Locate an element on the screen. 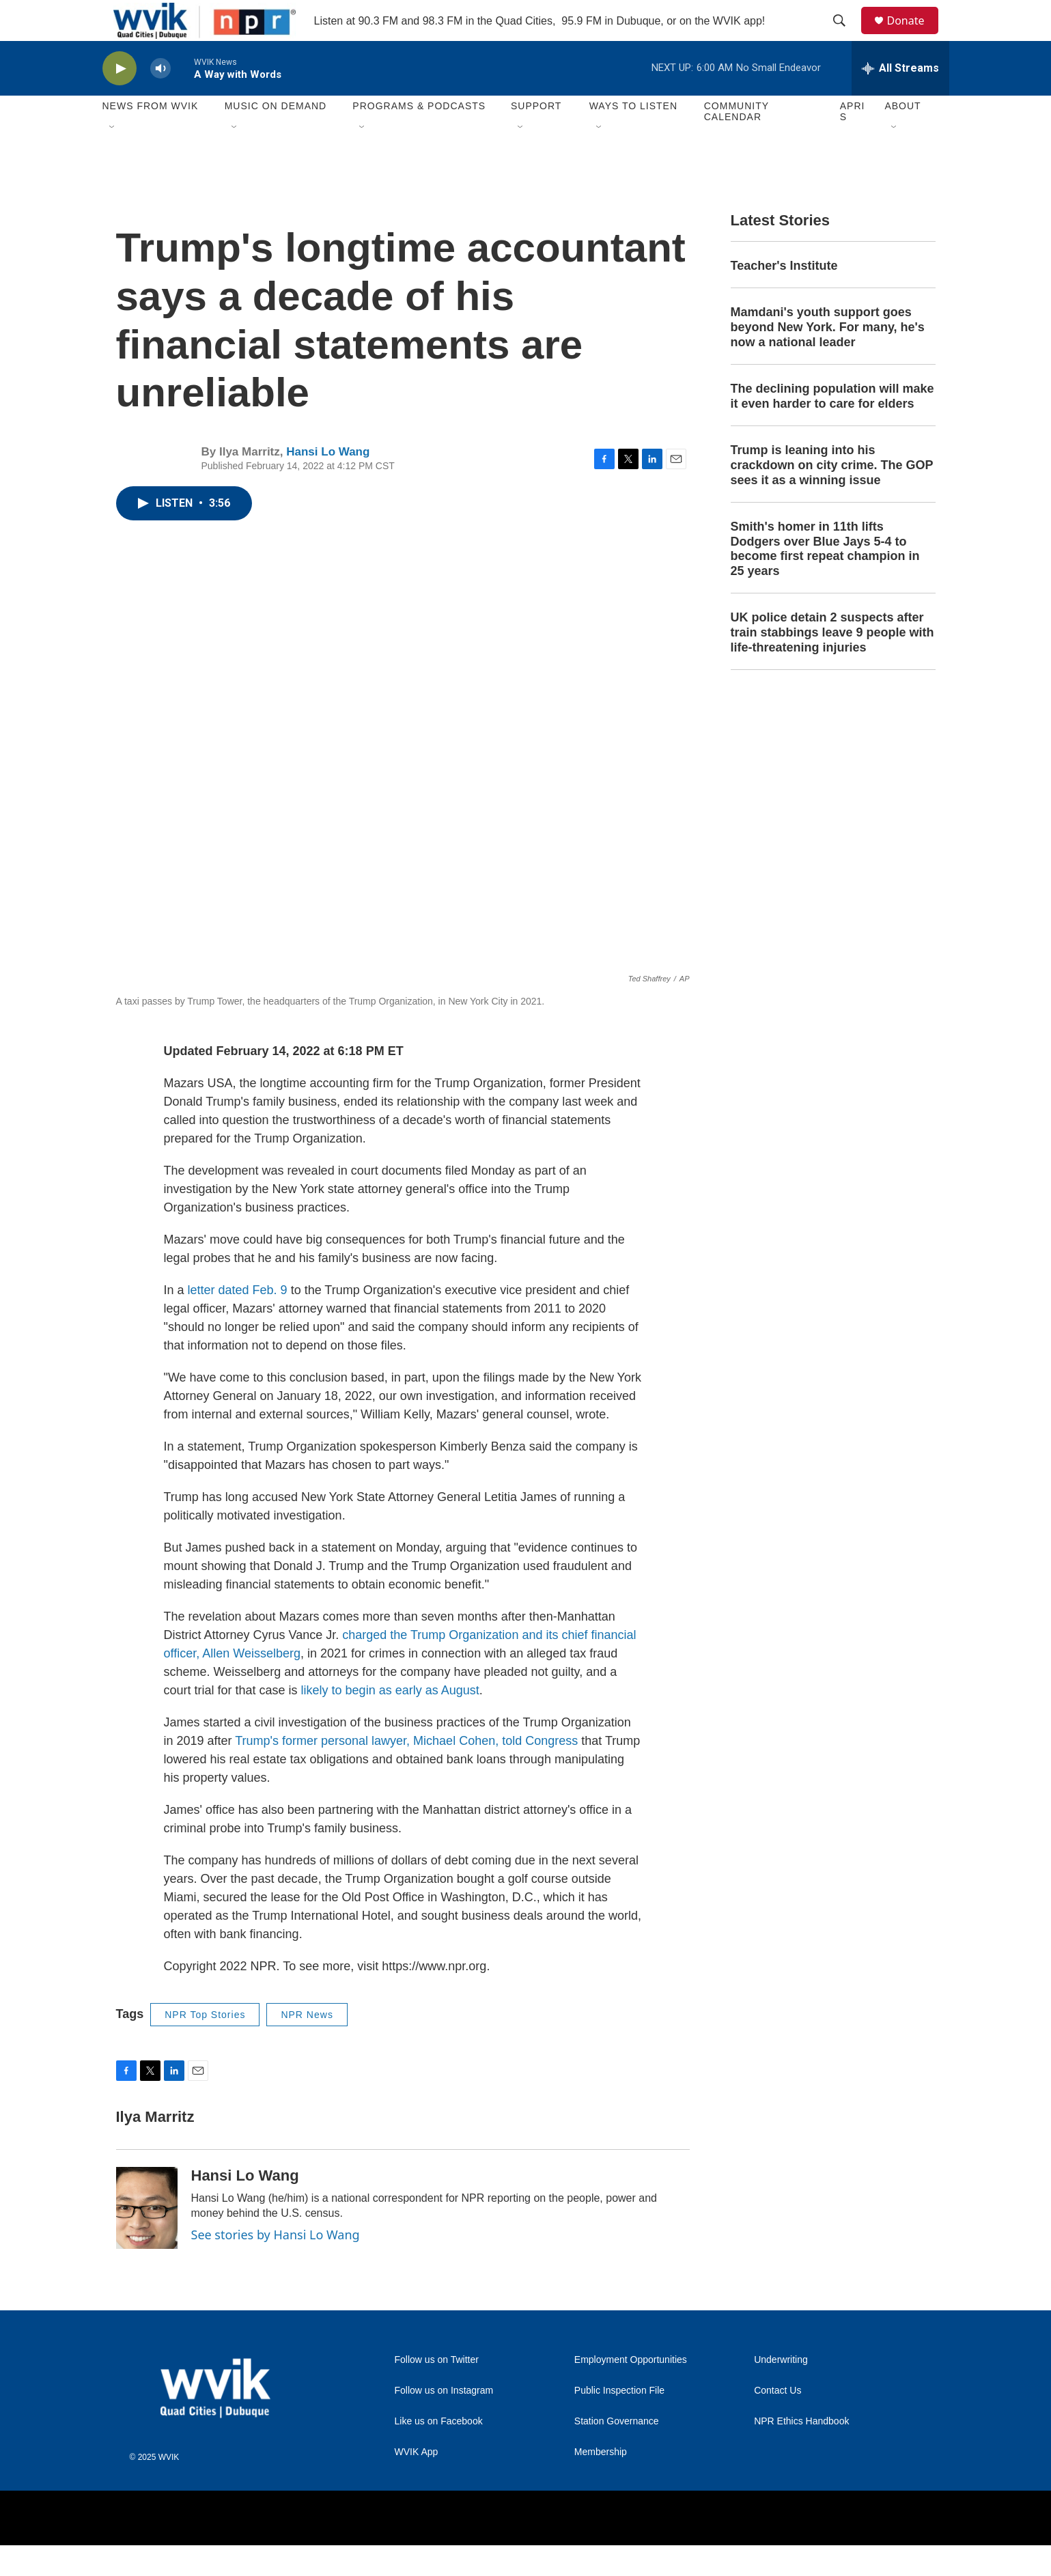 This screenshot has height=2576, width=1051. [Open Sub Navigation] is located at coordinates (112, 158).